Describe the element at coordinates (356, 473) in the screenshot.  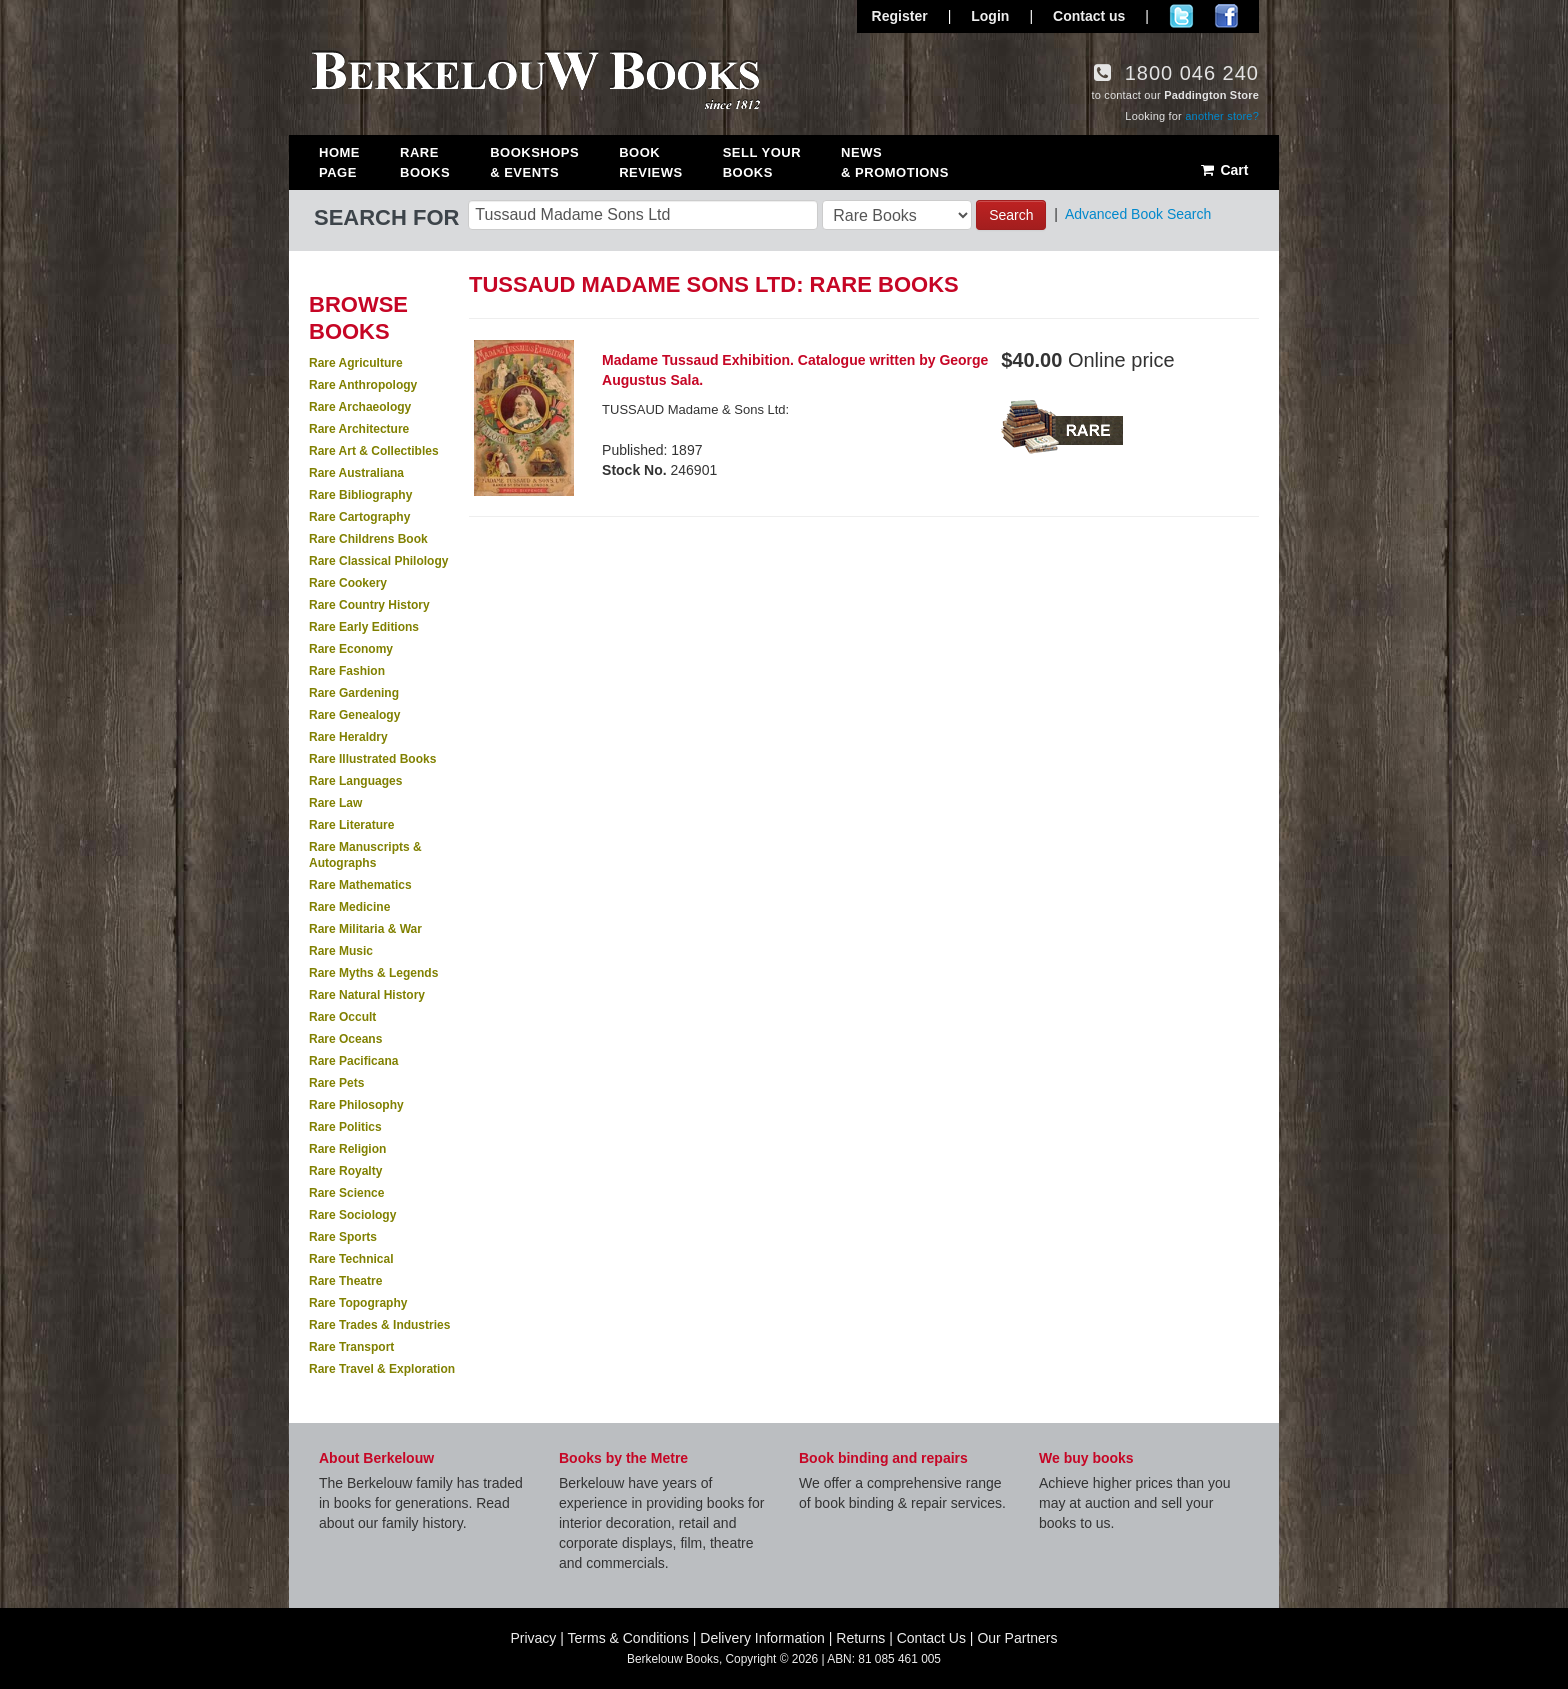
I see `Rare Australiana` at that location.